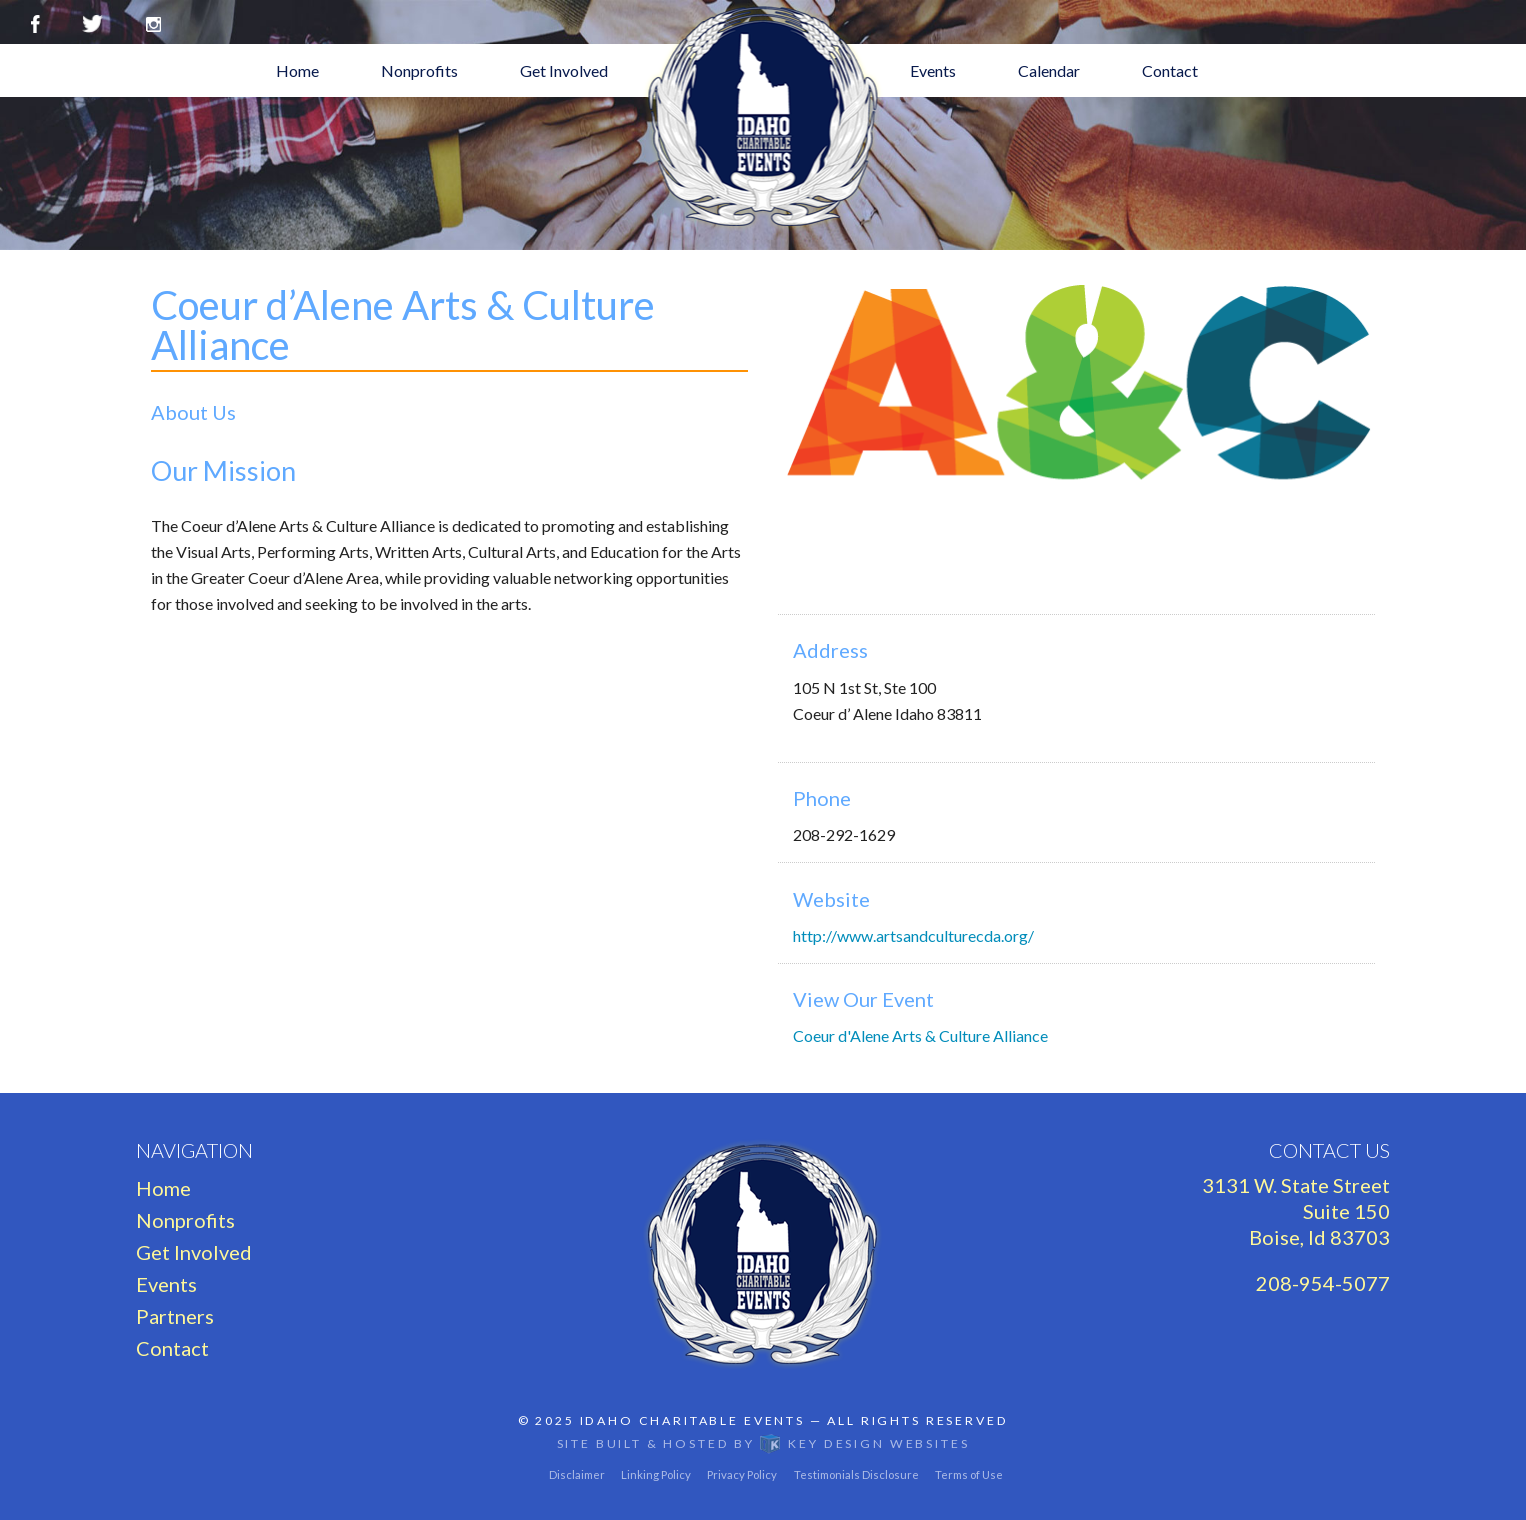 The width and height of the screenshot is (1526, 1520). What do you see at coordinates (913, 935) in the screenshot?
I see `http://www.artsandculturecda.org/` at bounding box center [913, 935].